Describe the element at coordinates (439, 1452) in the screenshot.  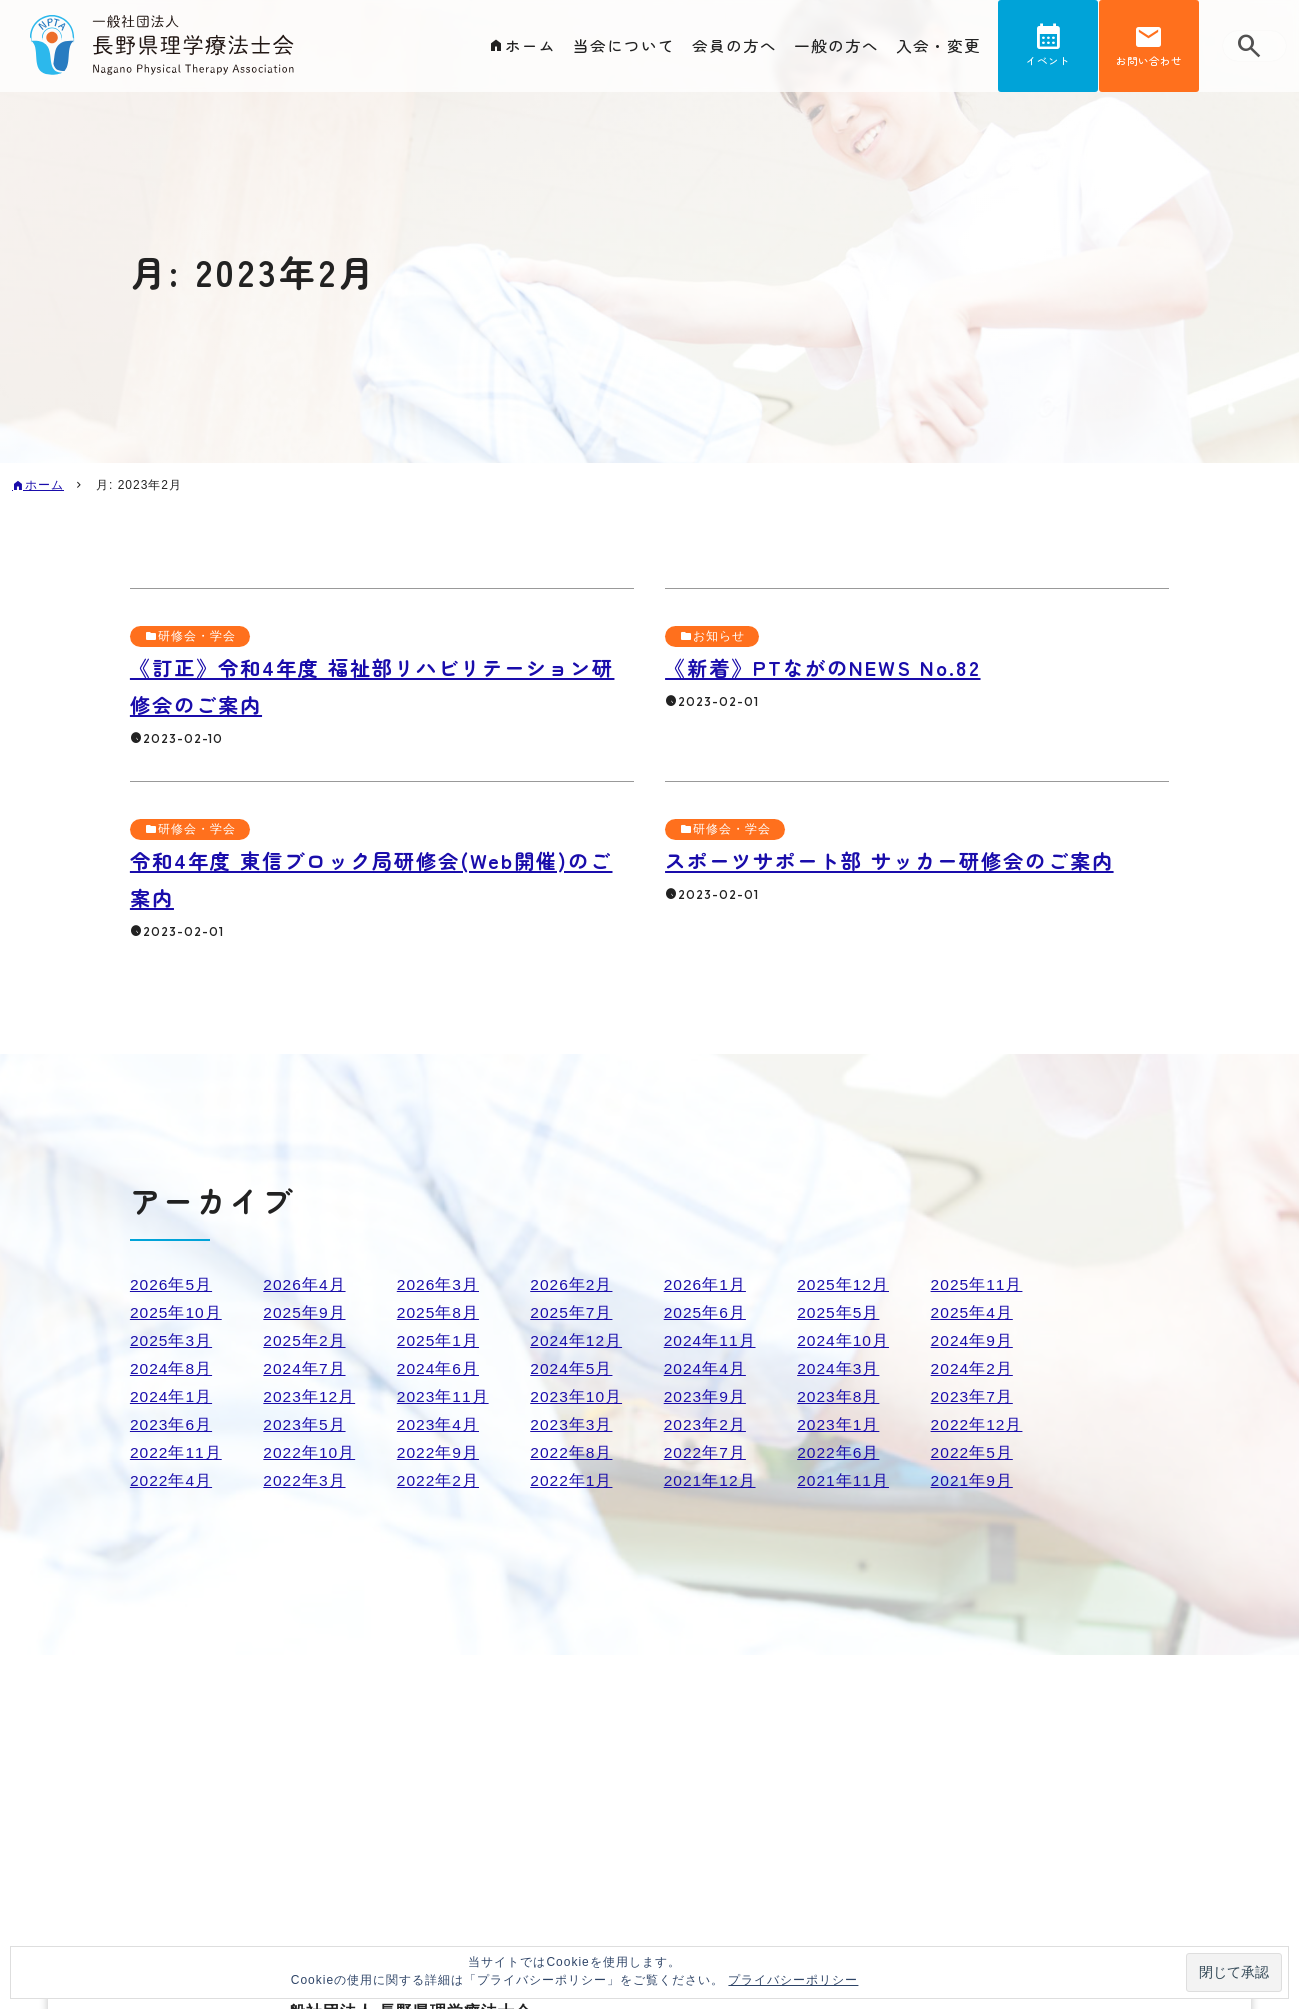
I see `2022年9月` at that location.